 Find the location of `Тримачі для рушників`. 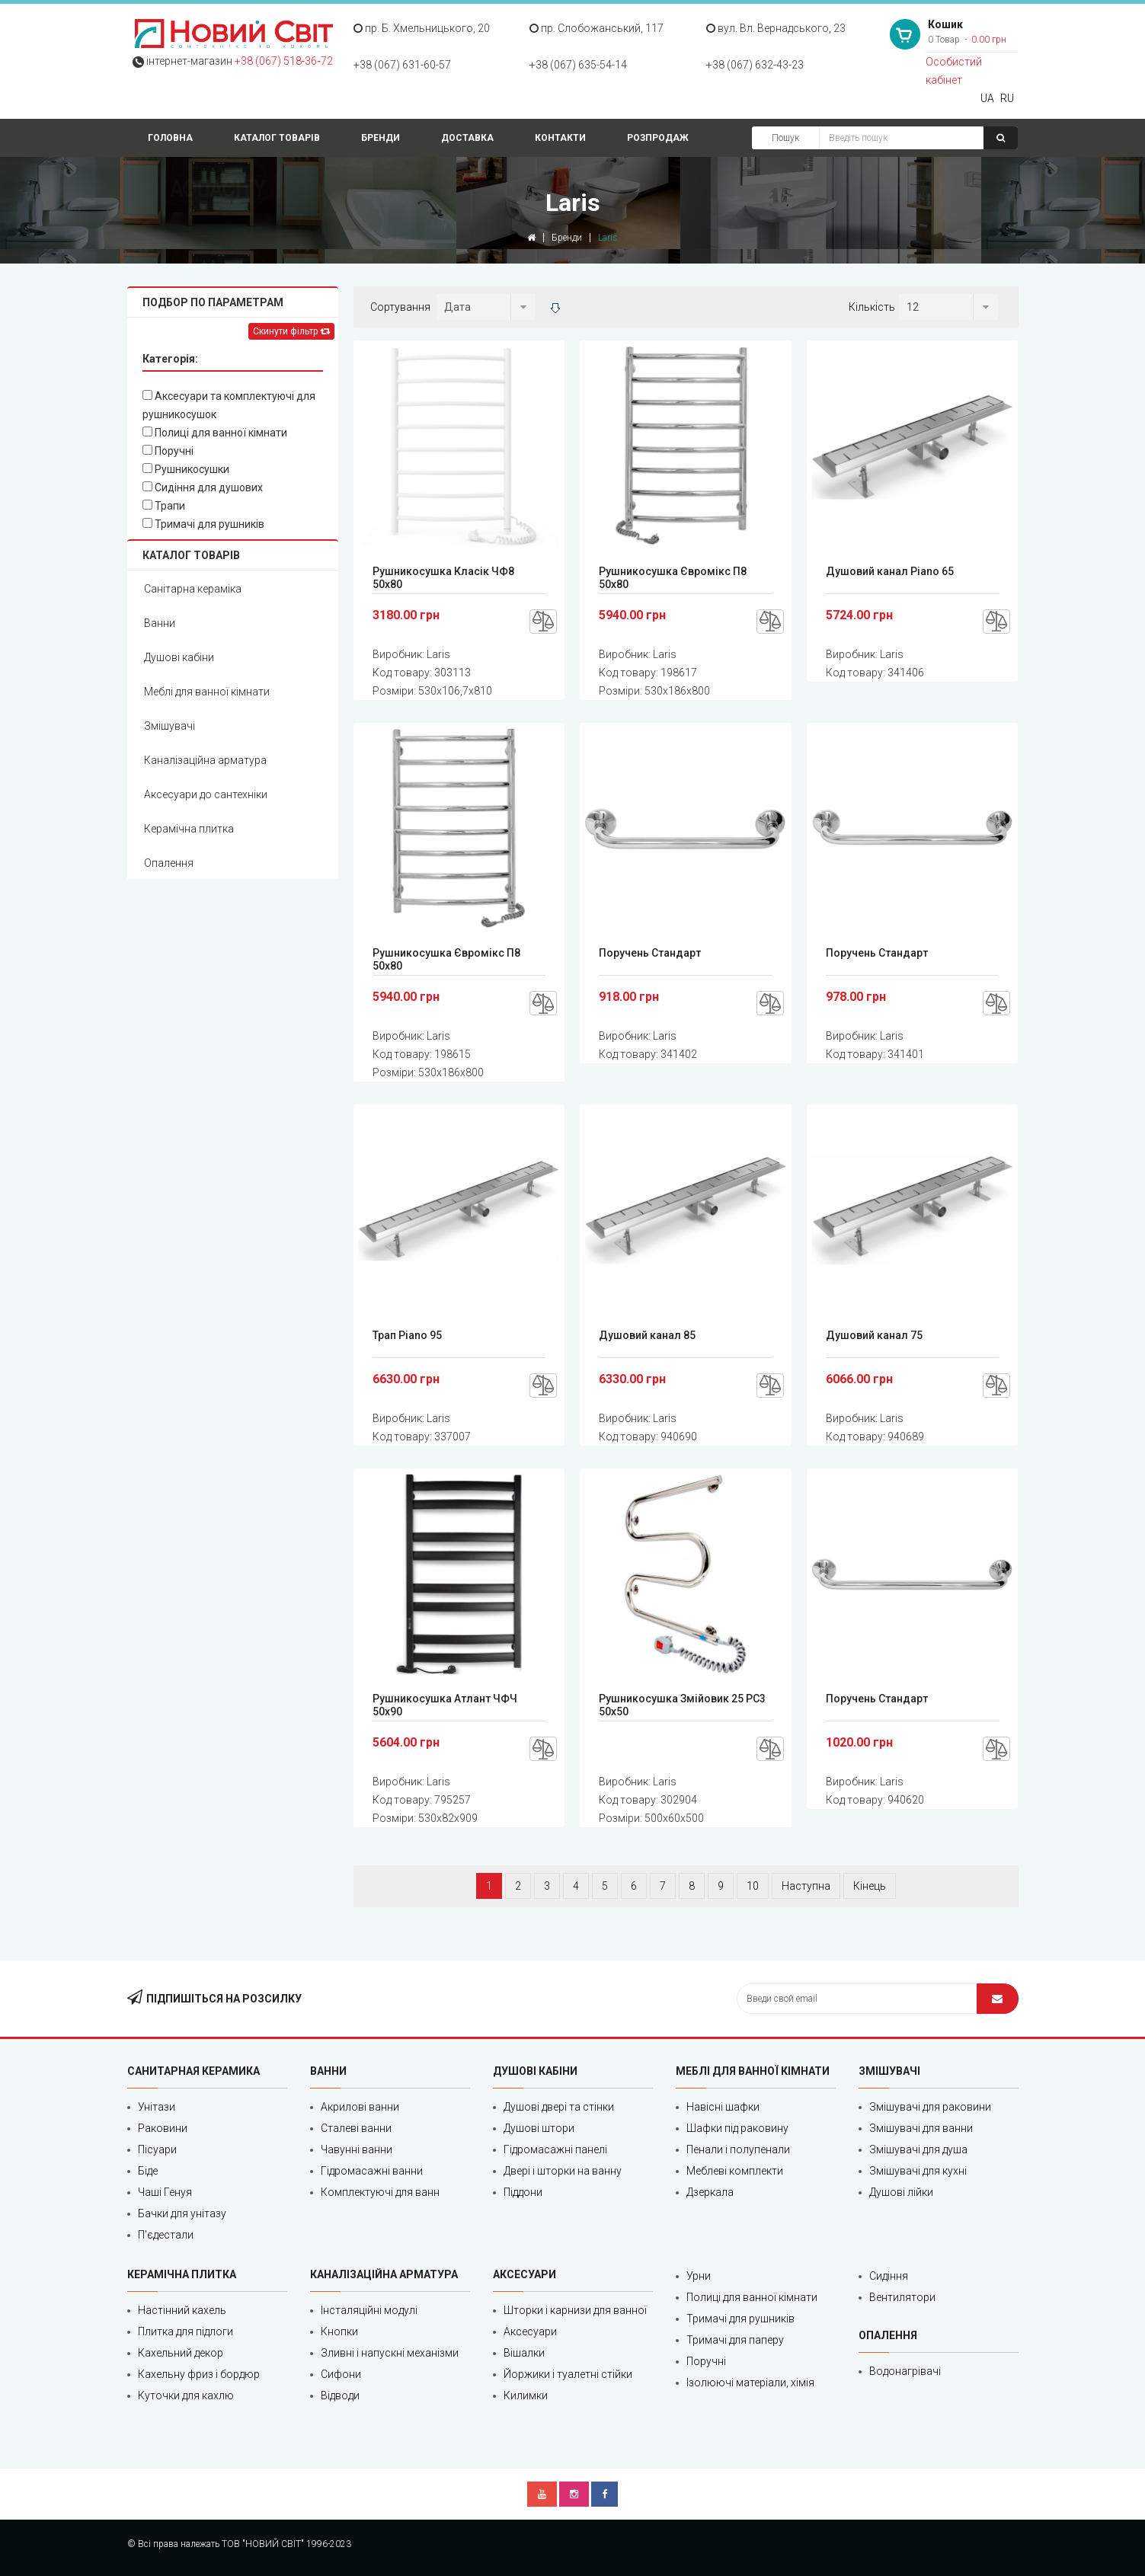

Тримачі для рушників is located at coordinates (203, 524).